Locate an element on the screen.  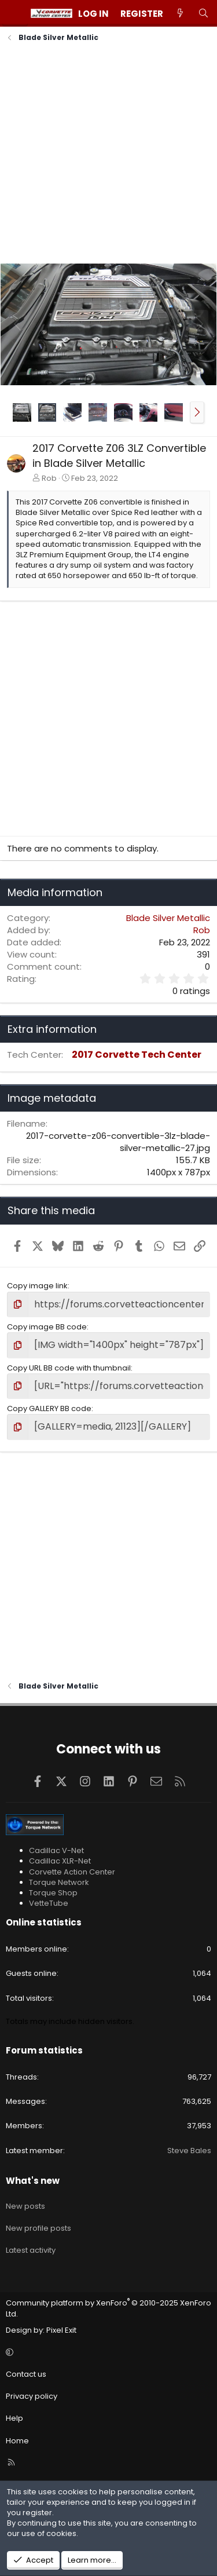
Latest activity is located at coordinates (31, 2250).